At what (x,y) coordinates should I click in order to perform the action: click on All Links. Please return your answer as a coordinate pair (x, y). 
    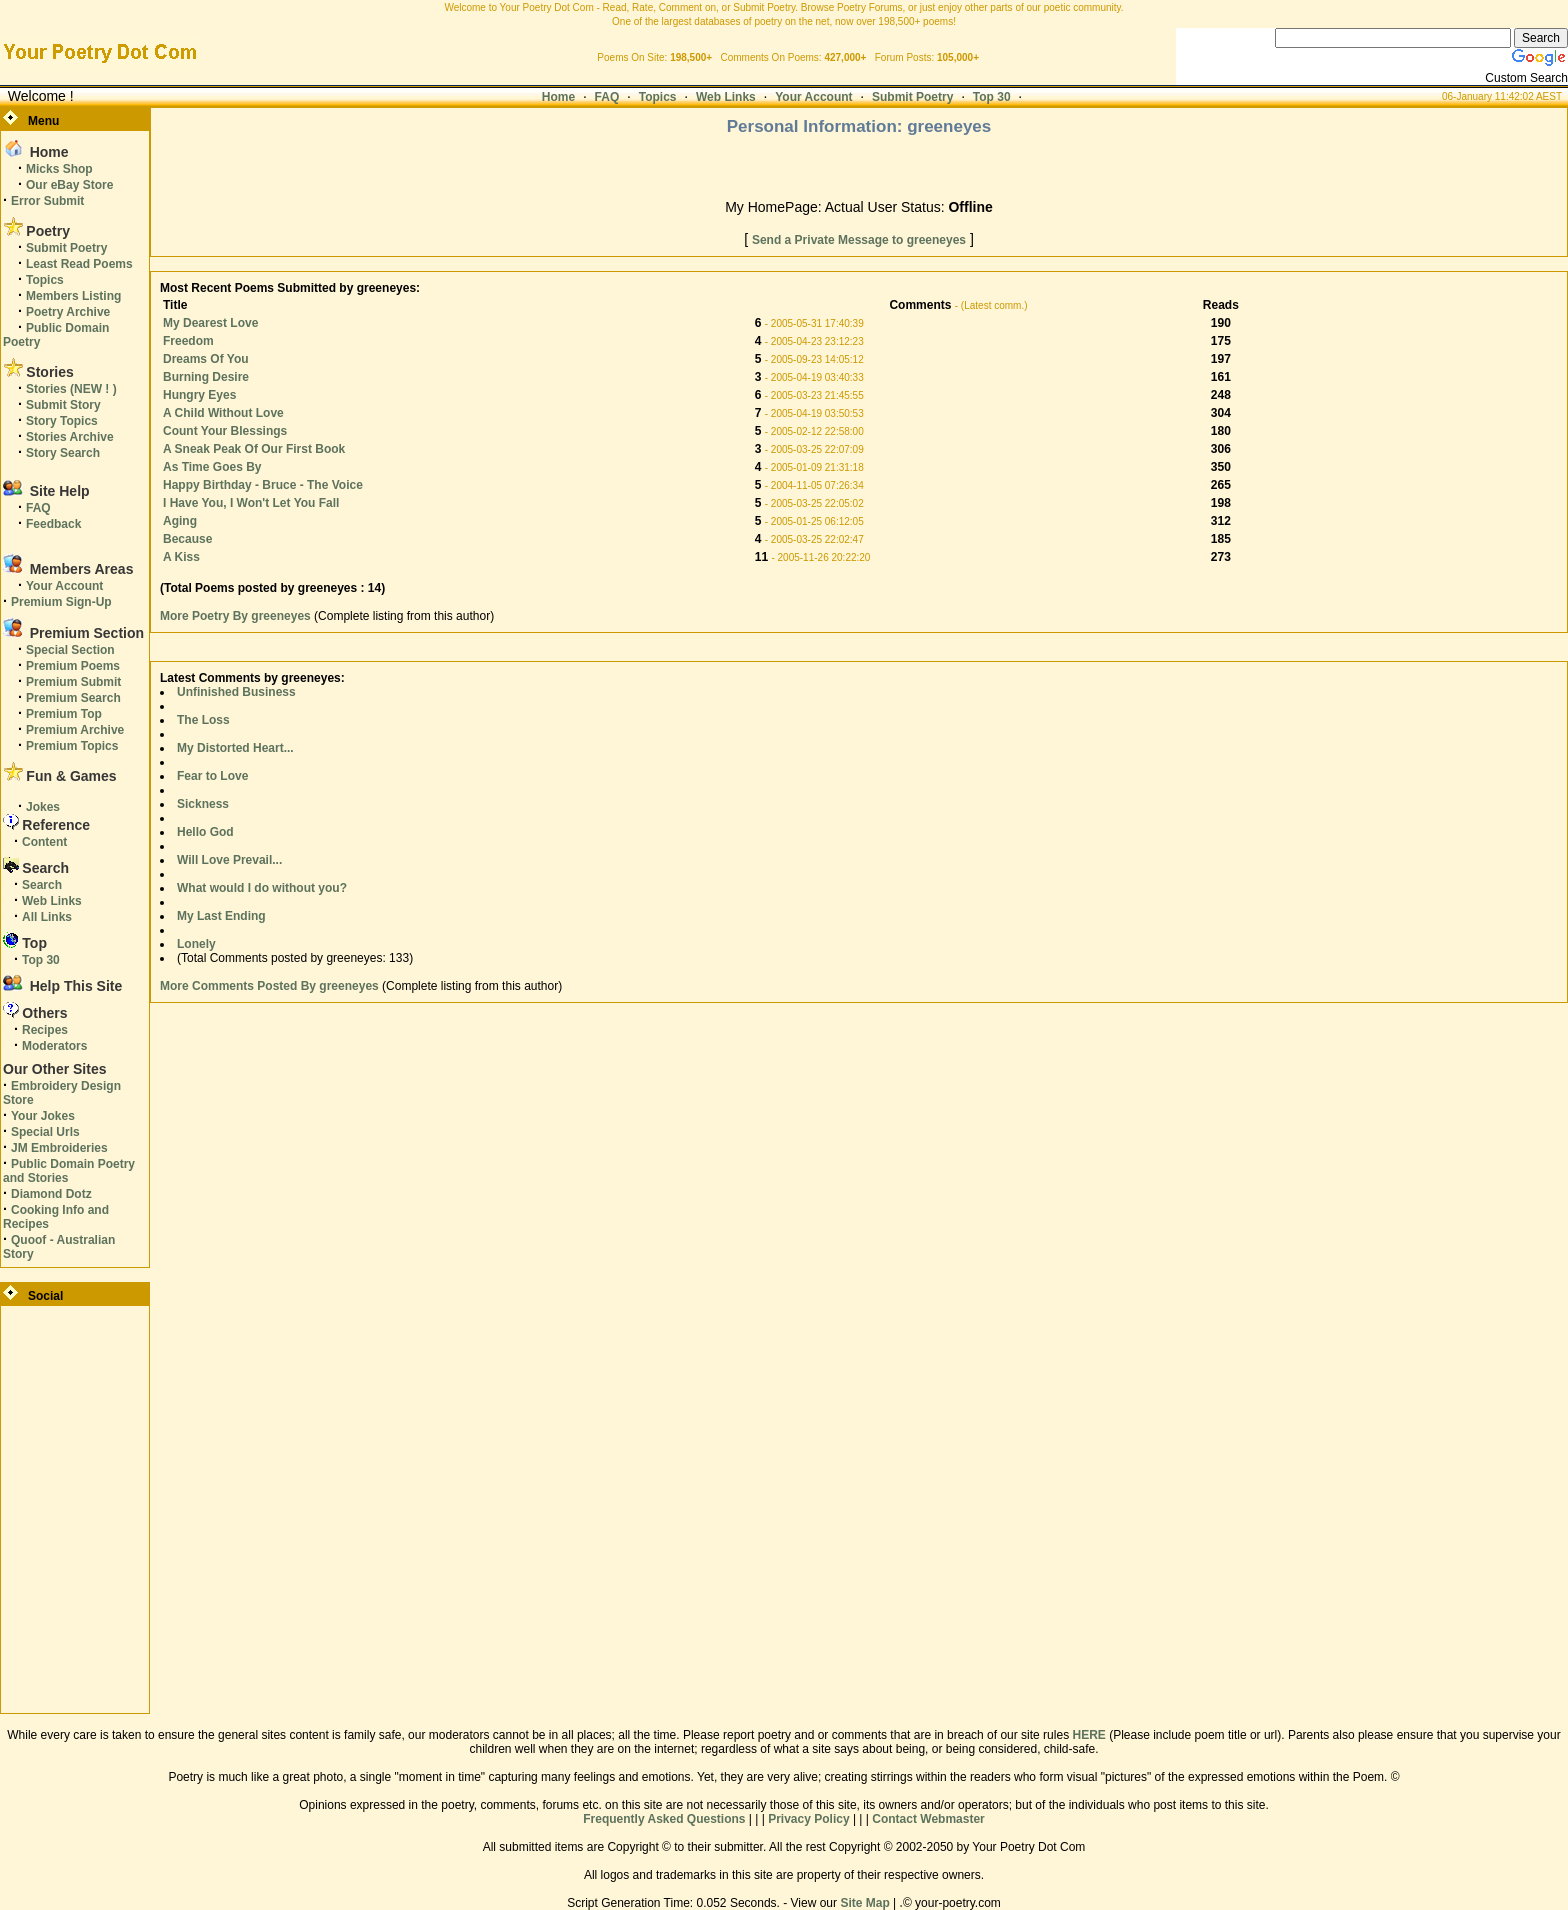
    Looking at the image, I should click on (47, 917).